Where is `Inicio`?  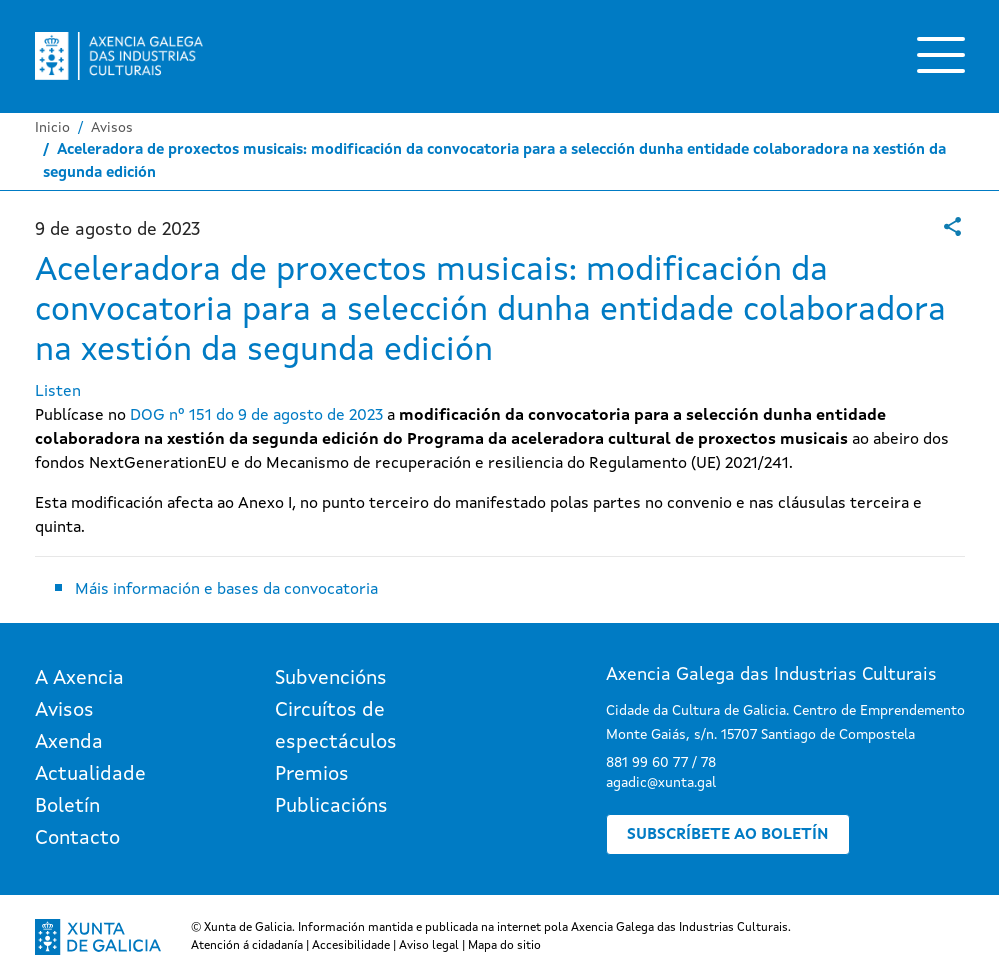
Inicio is located at coordinates (52, 128).